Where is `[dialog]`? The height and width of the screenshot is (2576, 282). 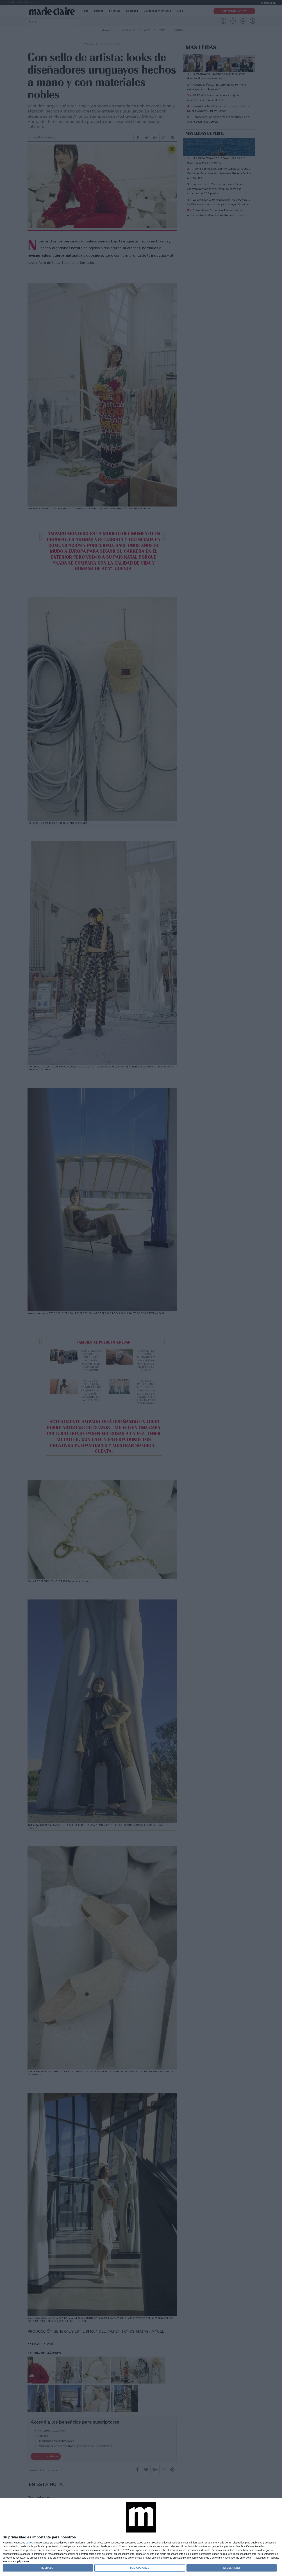
[dialog] is located at coordinates (141, 2537).